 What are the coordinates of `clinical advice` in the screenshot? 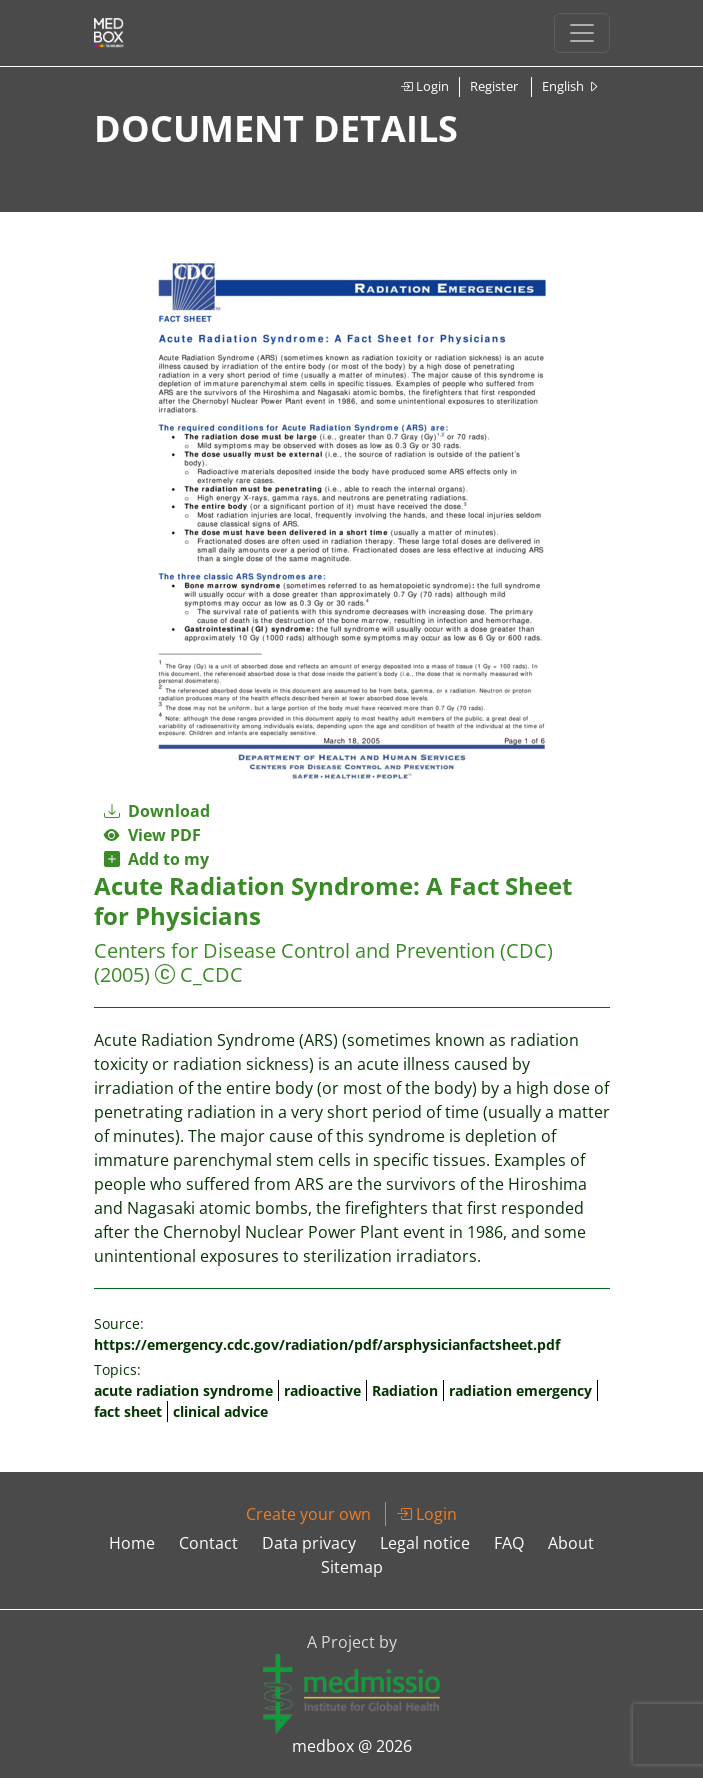 It's located at (220, 1411).